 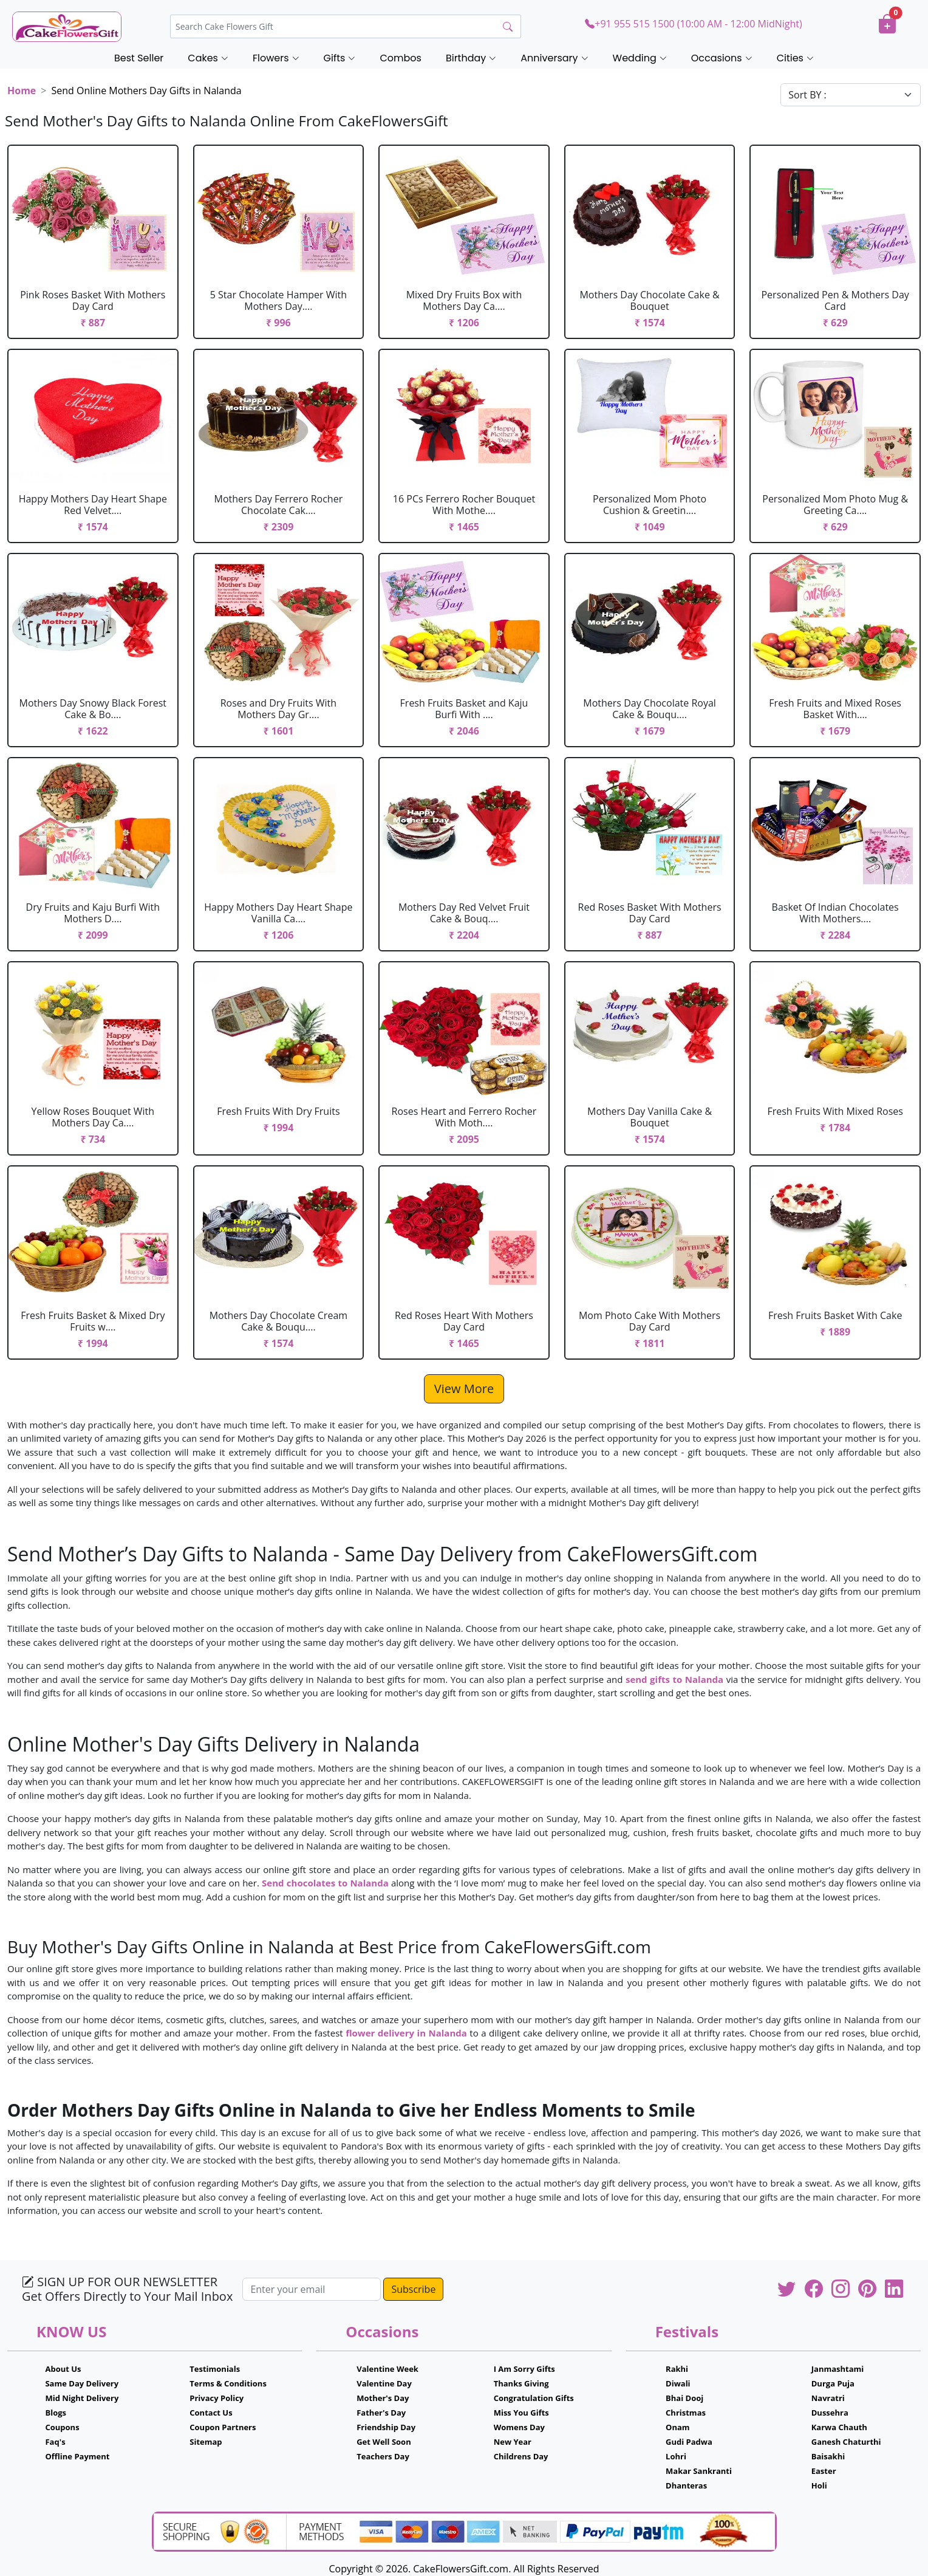 I want to click on New Year, so click(x=512, y=2441).